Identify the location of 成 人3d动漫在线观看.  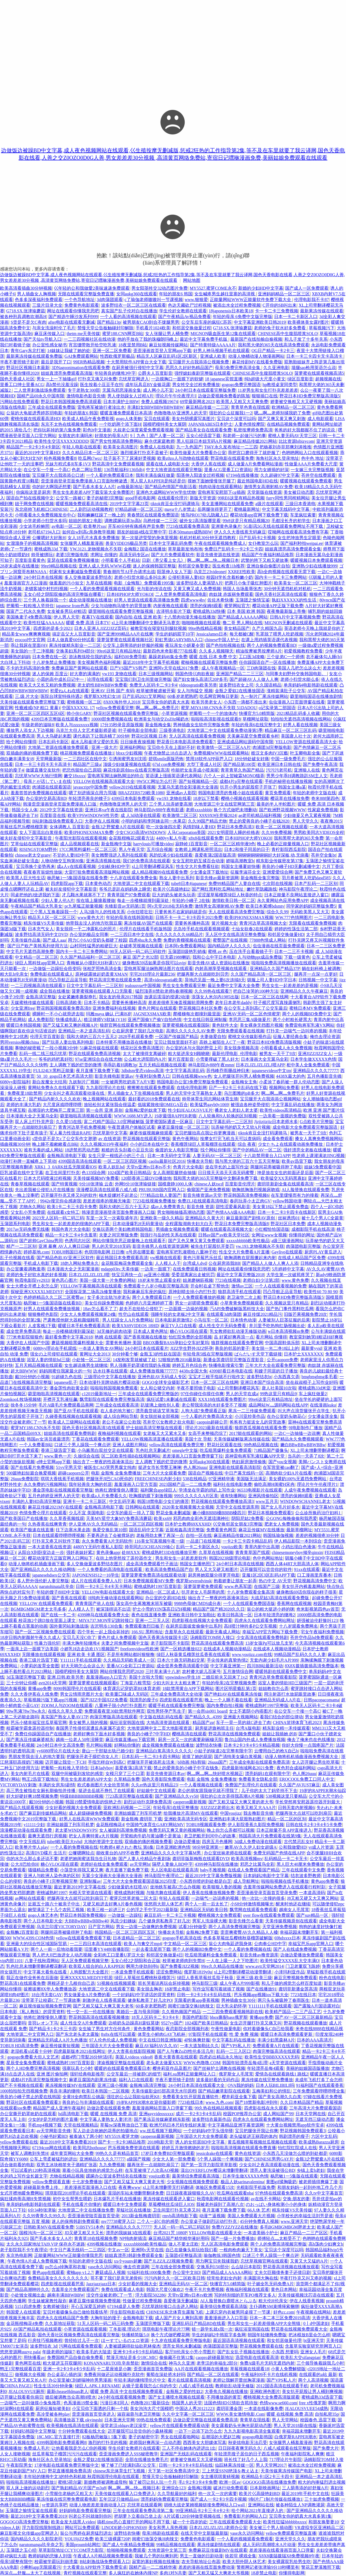
(141, 815).